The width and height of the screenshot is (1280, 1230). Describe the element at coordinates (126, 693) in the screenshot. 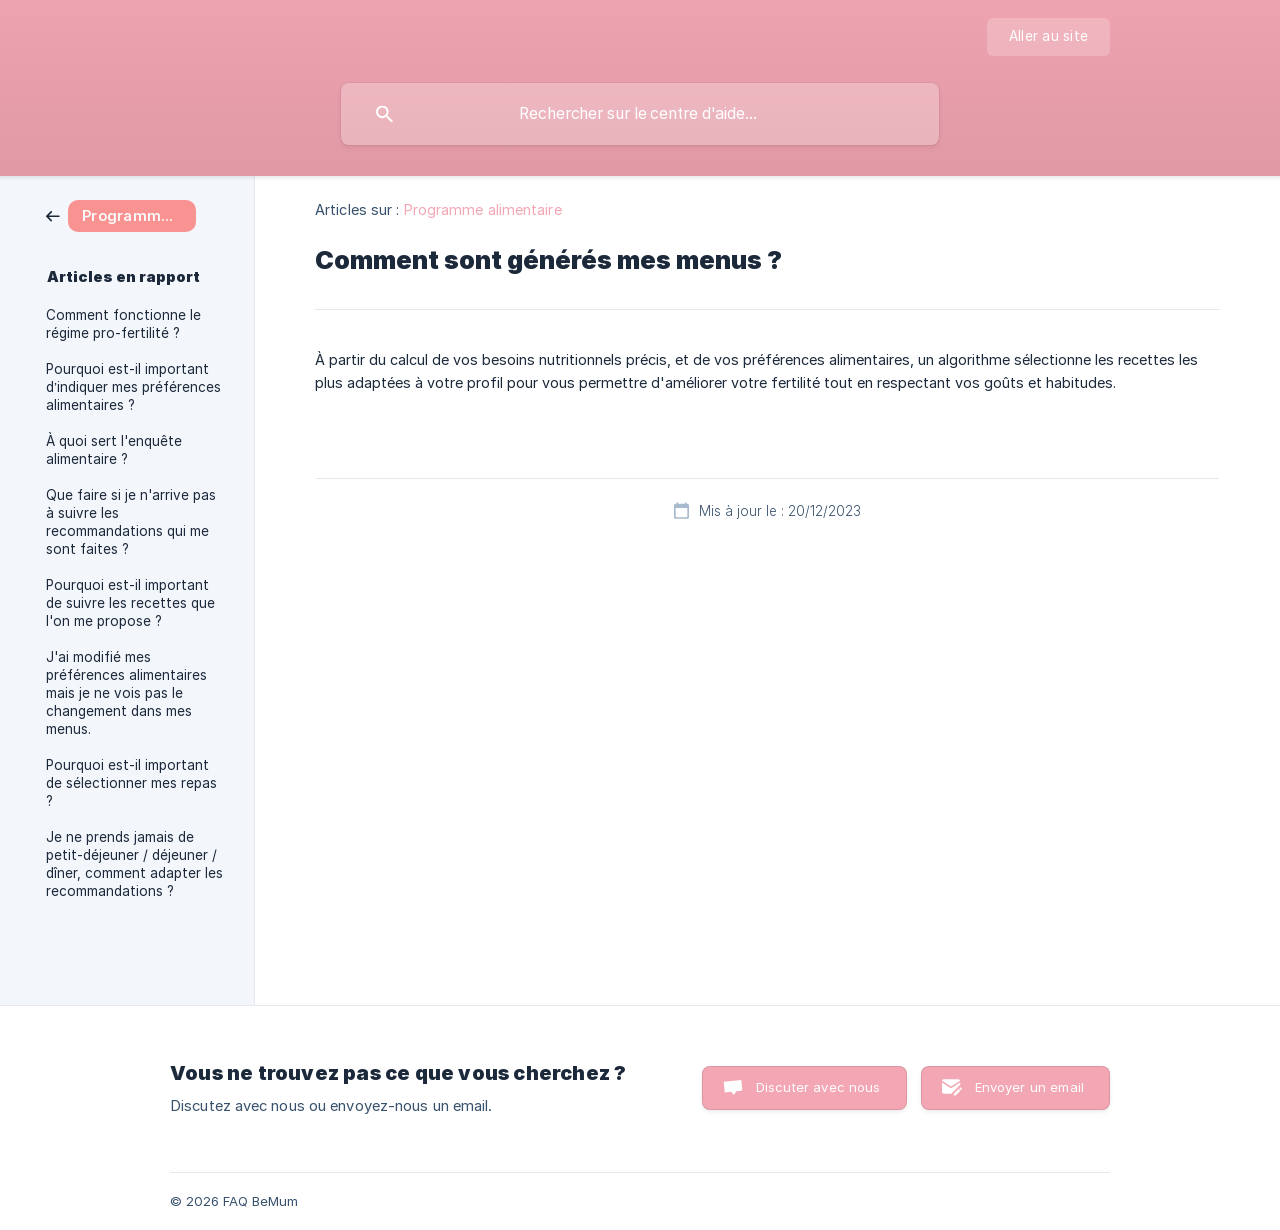

I see `J'ai modifié mes préférences alimentaires mais je ne vois pas le changement dans mes menus. [link]` at that location.